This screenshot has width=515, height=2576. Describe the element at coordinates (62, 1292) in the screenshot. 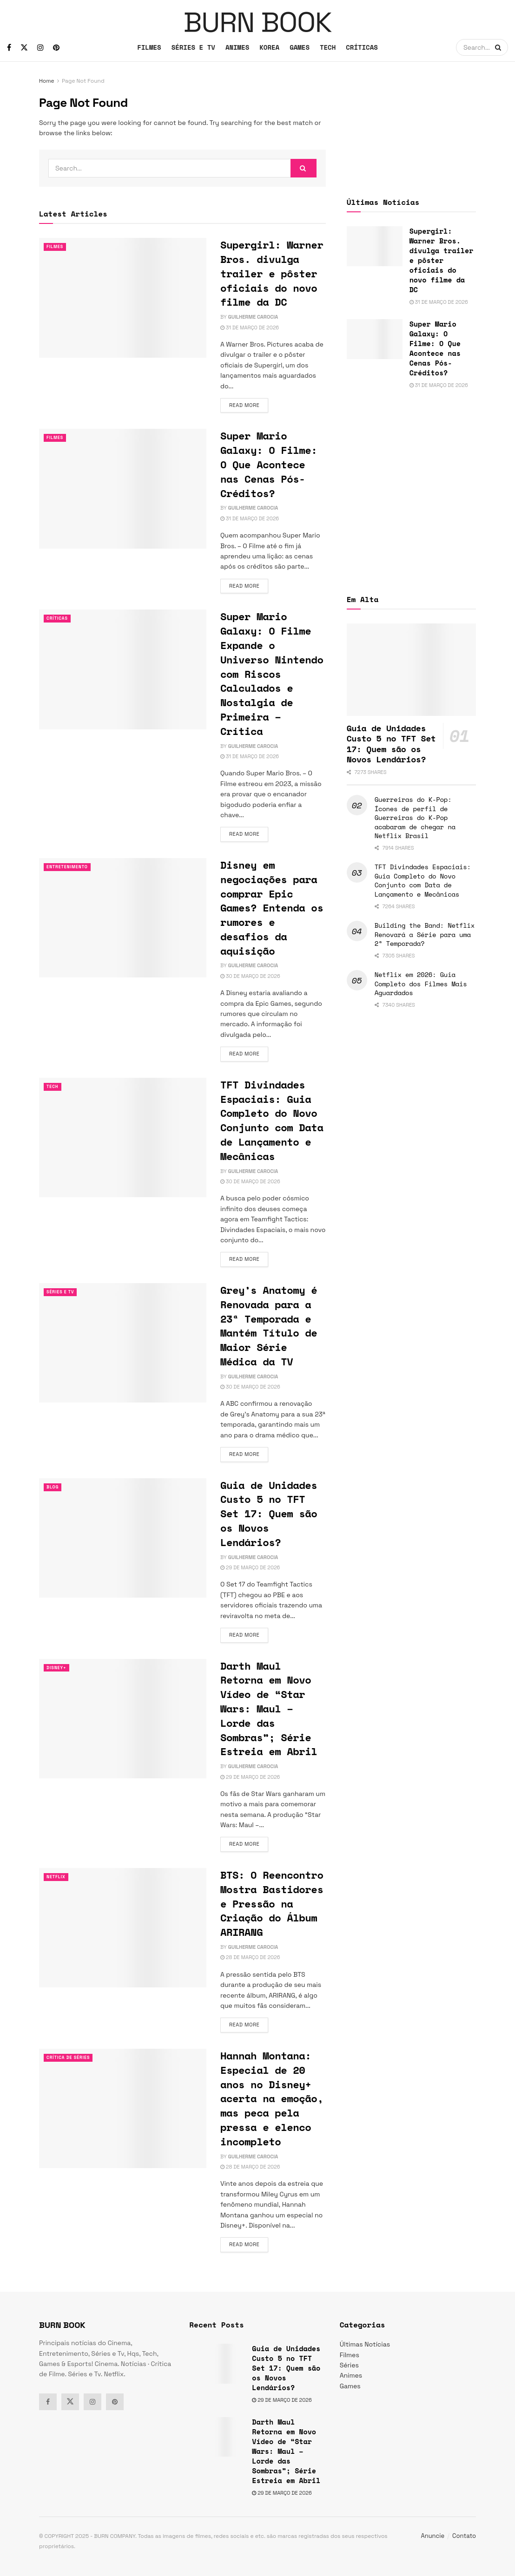

I see `Séries e Tv` at that location.